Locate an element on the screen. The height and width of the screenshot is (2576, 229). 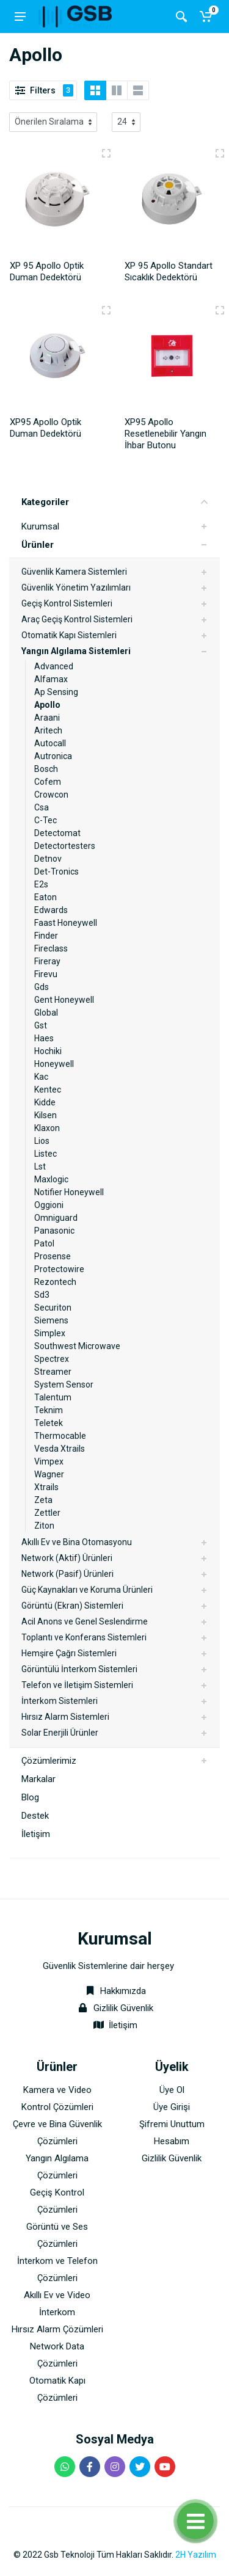
Southwest Microwave is located at coordinates (77, 1346).